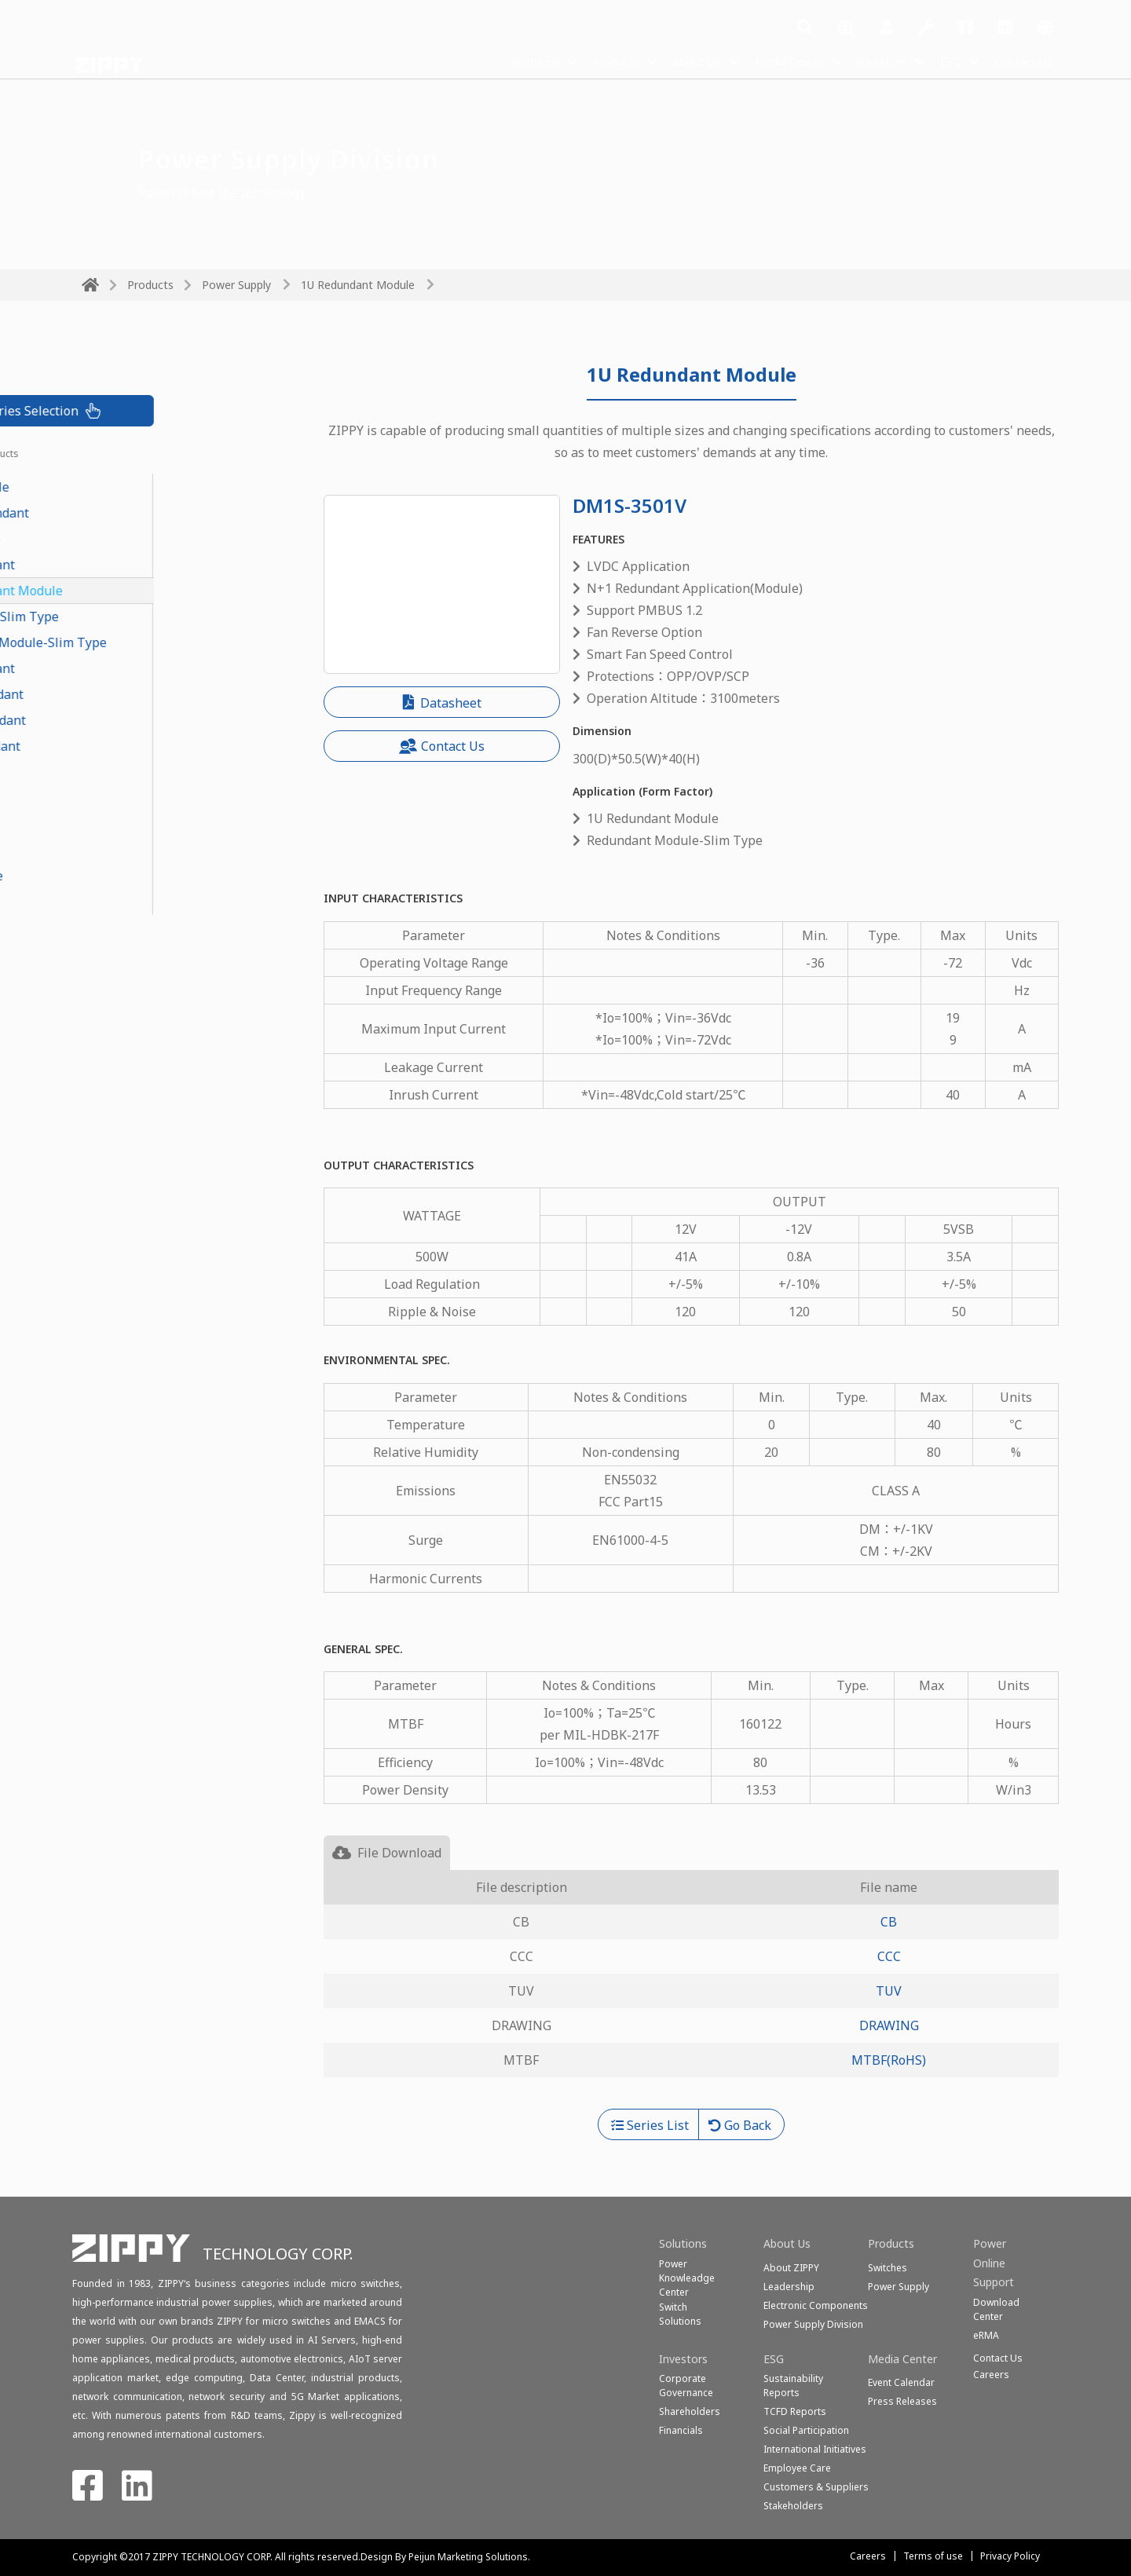 Image resolution: width=1131 pixels, height=2576 pixels. Describe the element at coordinates (106, 849) in the screenshot. I see `ATX-PS2` at that location.